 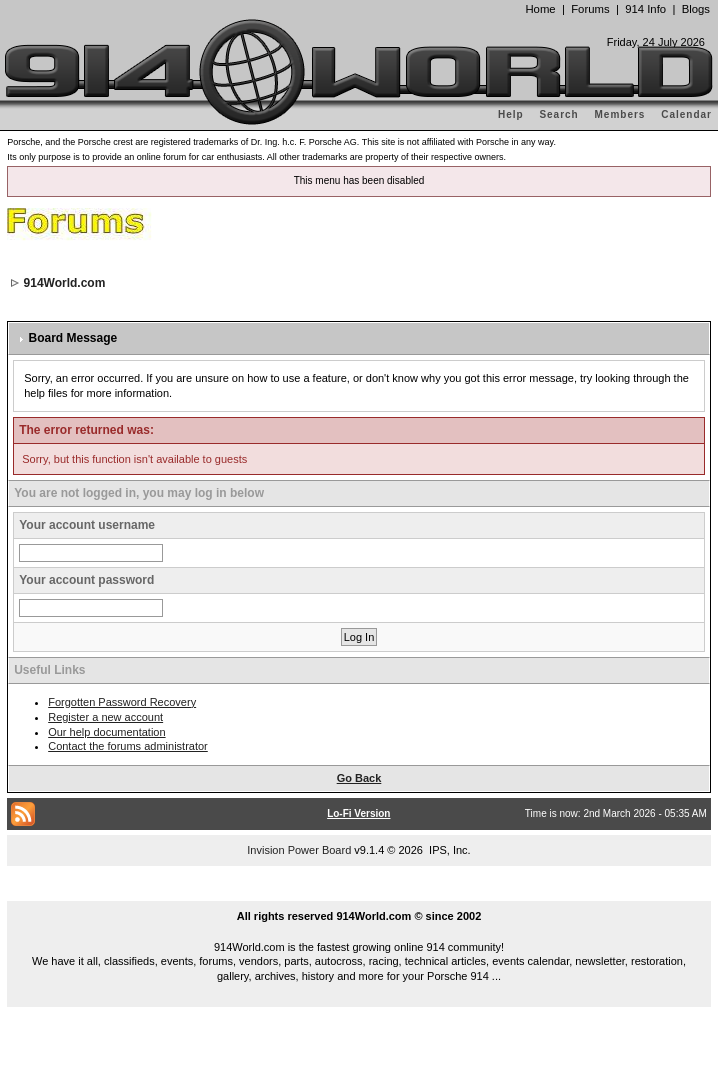 I want to click on Our help documentation, so click(x=106, y=732).